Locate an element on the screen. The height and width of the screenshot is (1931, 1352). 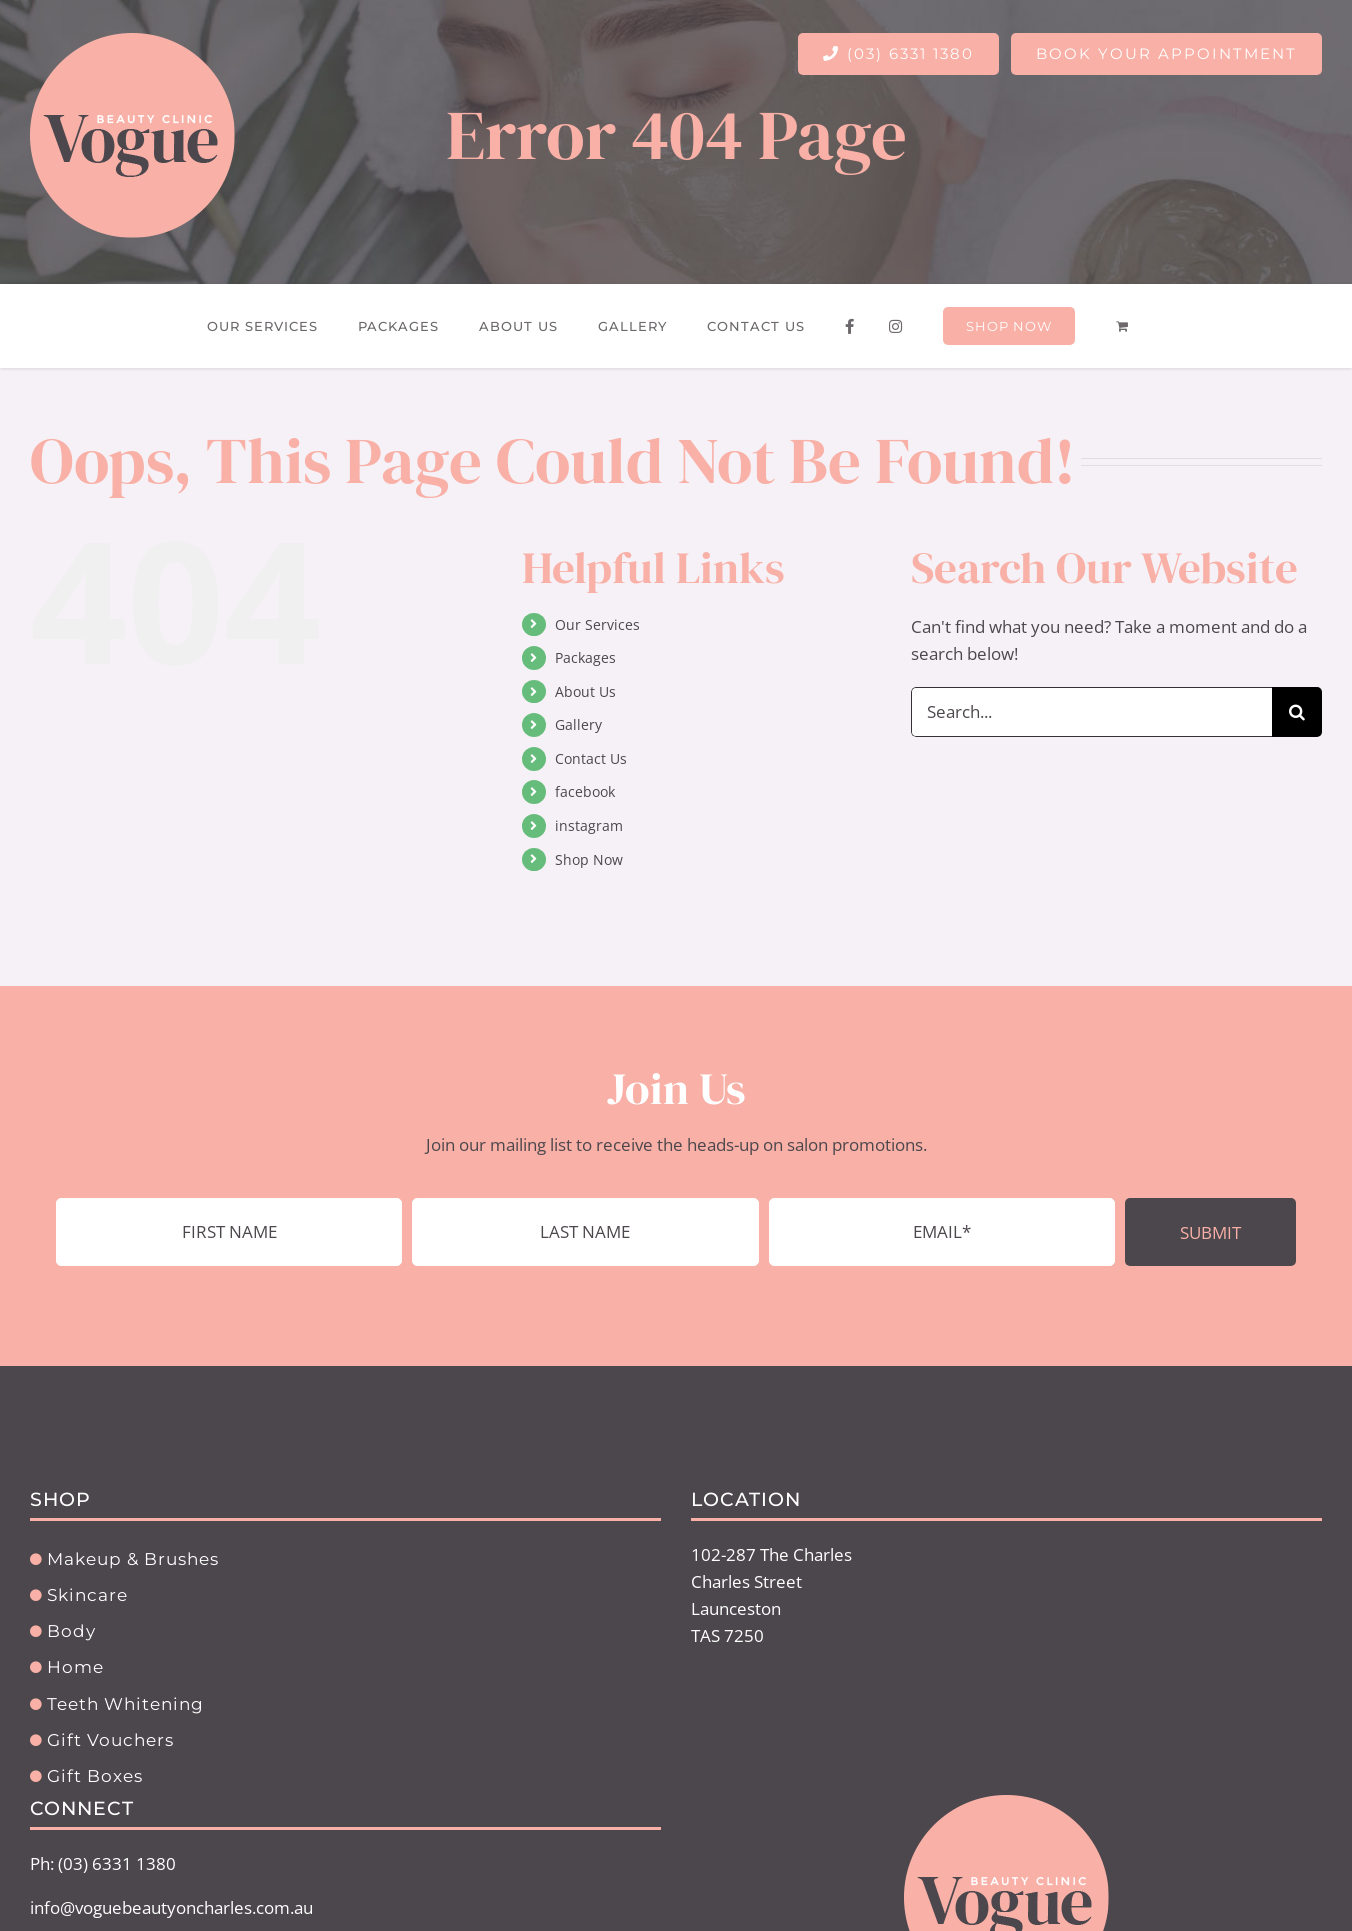
instagram is located at coordinates (589, 825).